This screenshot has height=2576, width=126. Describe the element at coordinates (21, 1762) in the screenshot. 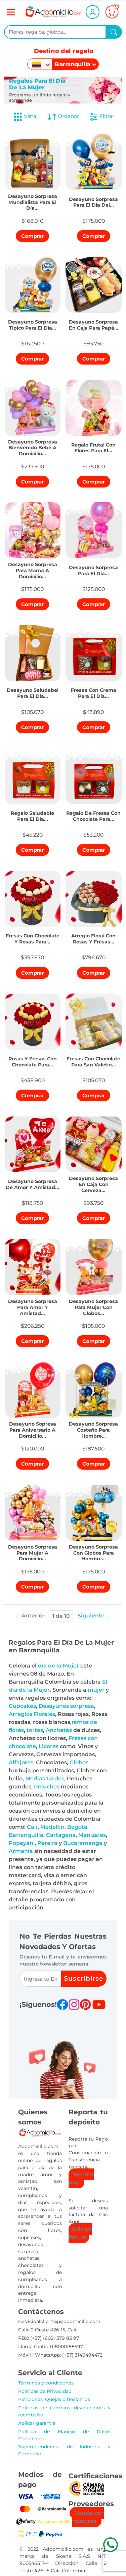

I see `Alfajores` at that location.